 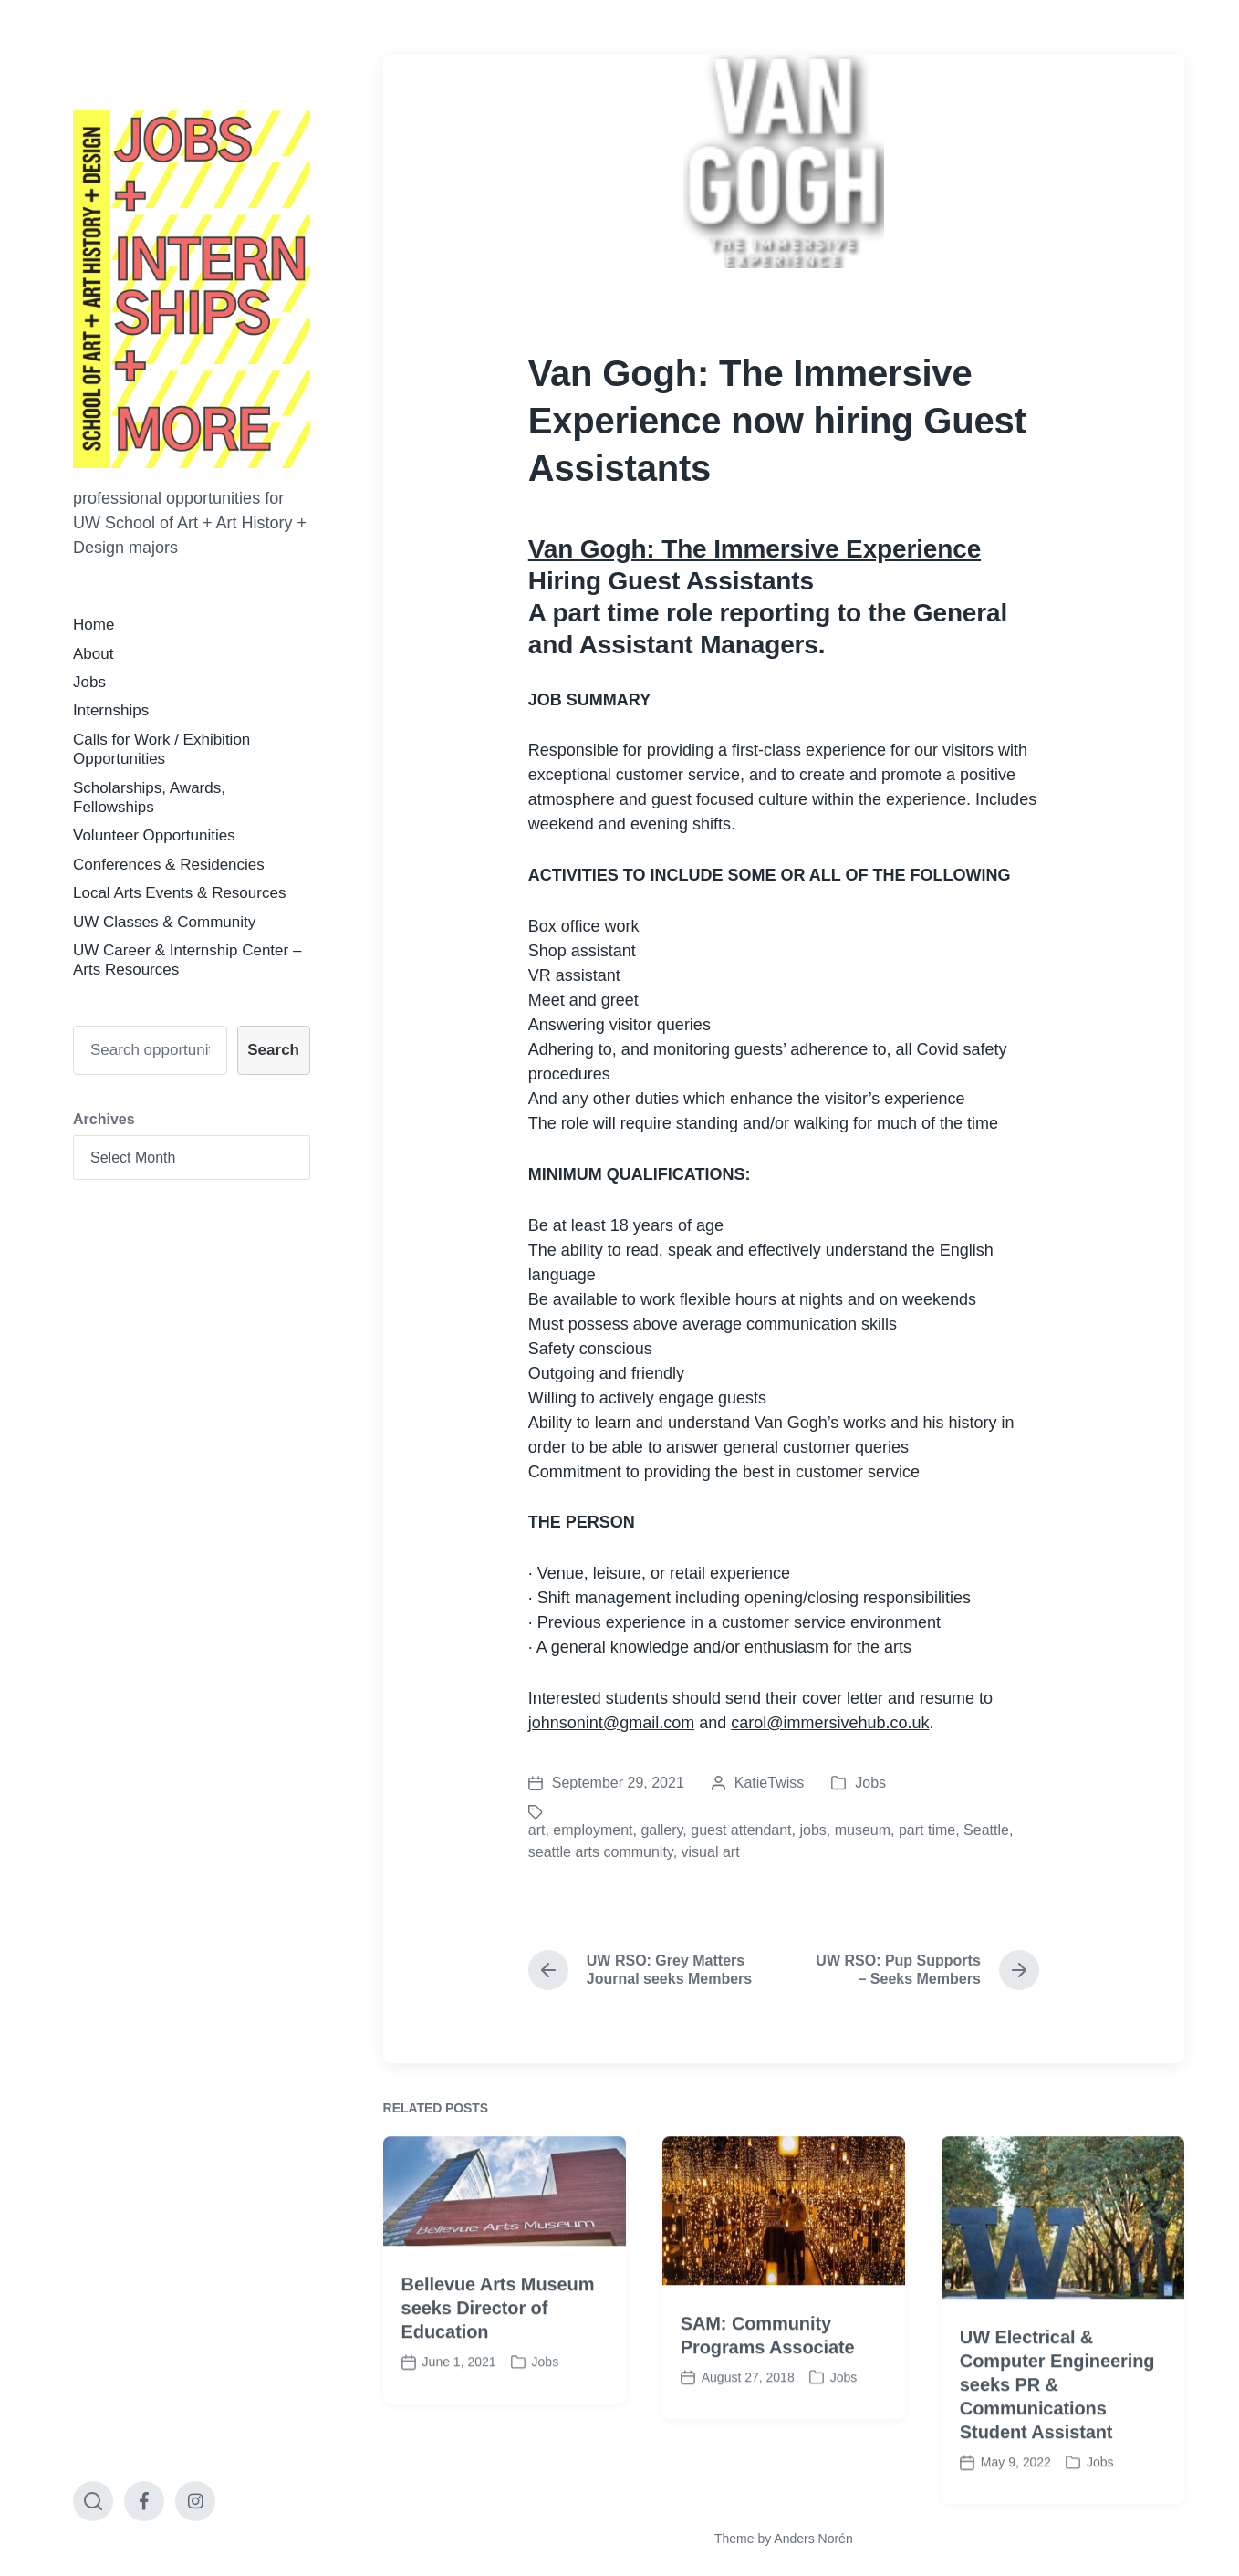 I want to click on Bellevue Arts Museum seeks Director of Education, so click(x=498, y=2378).